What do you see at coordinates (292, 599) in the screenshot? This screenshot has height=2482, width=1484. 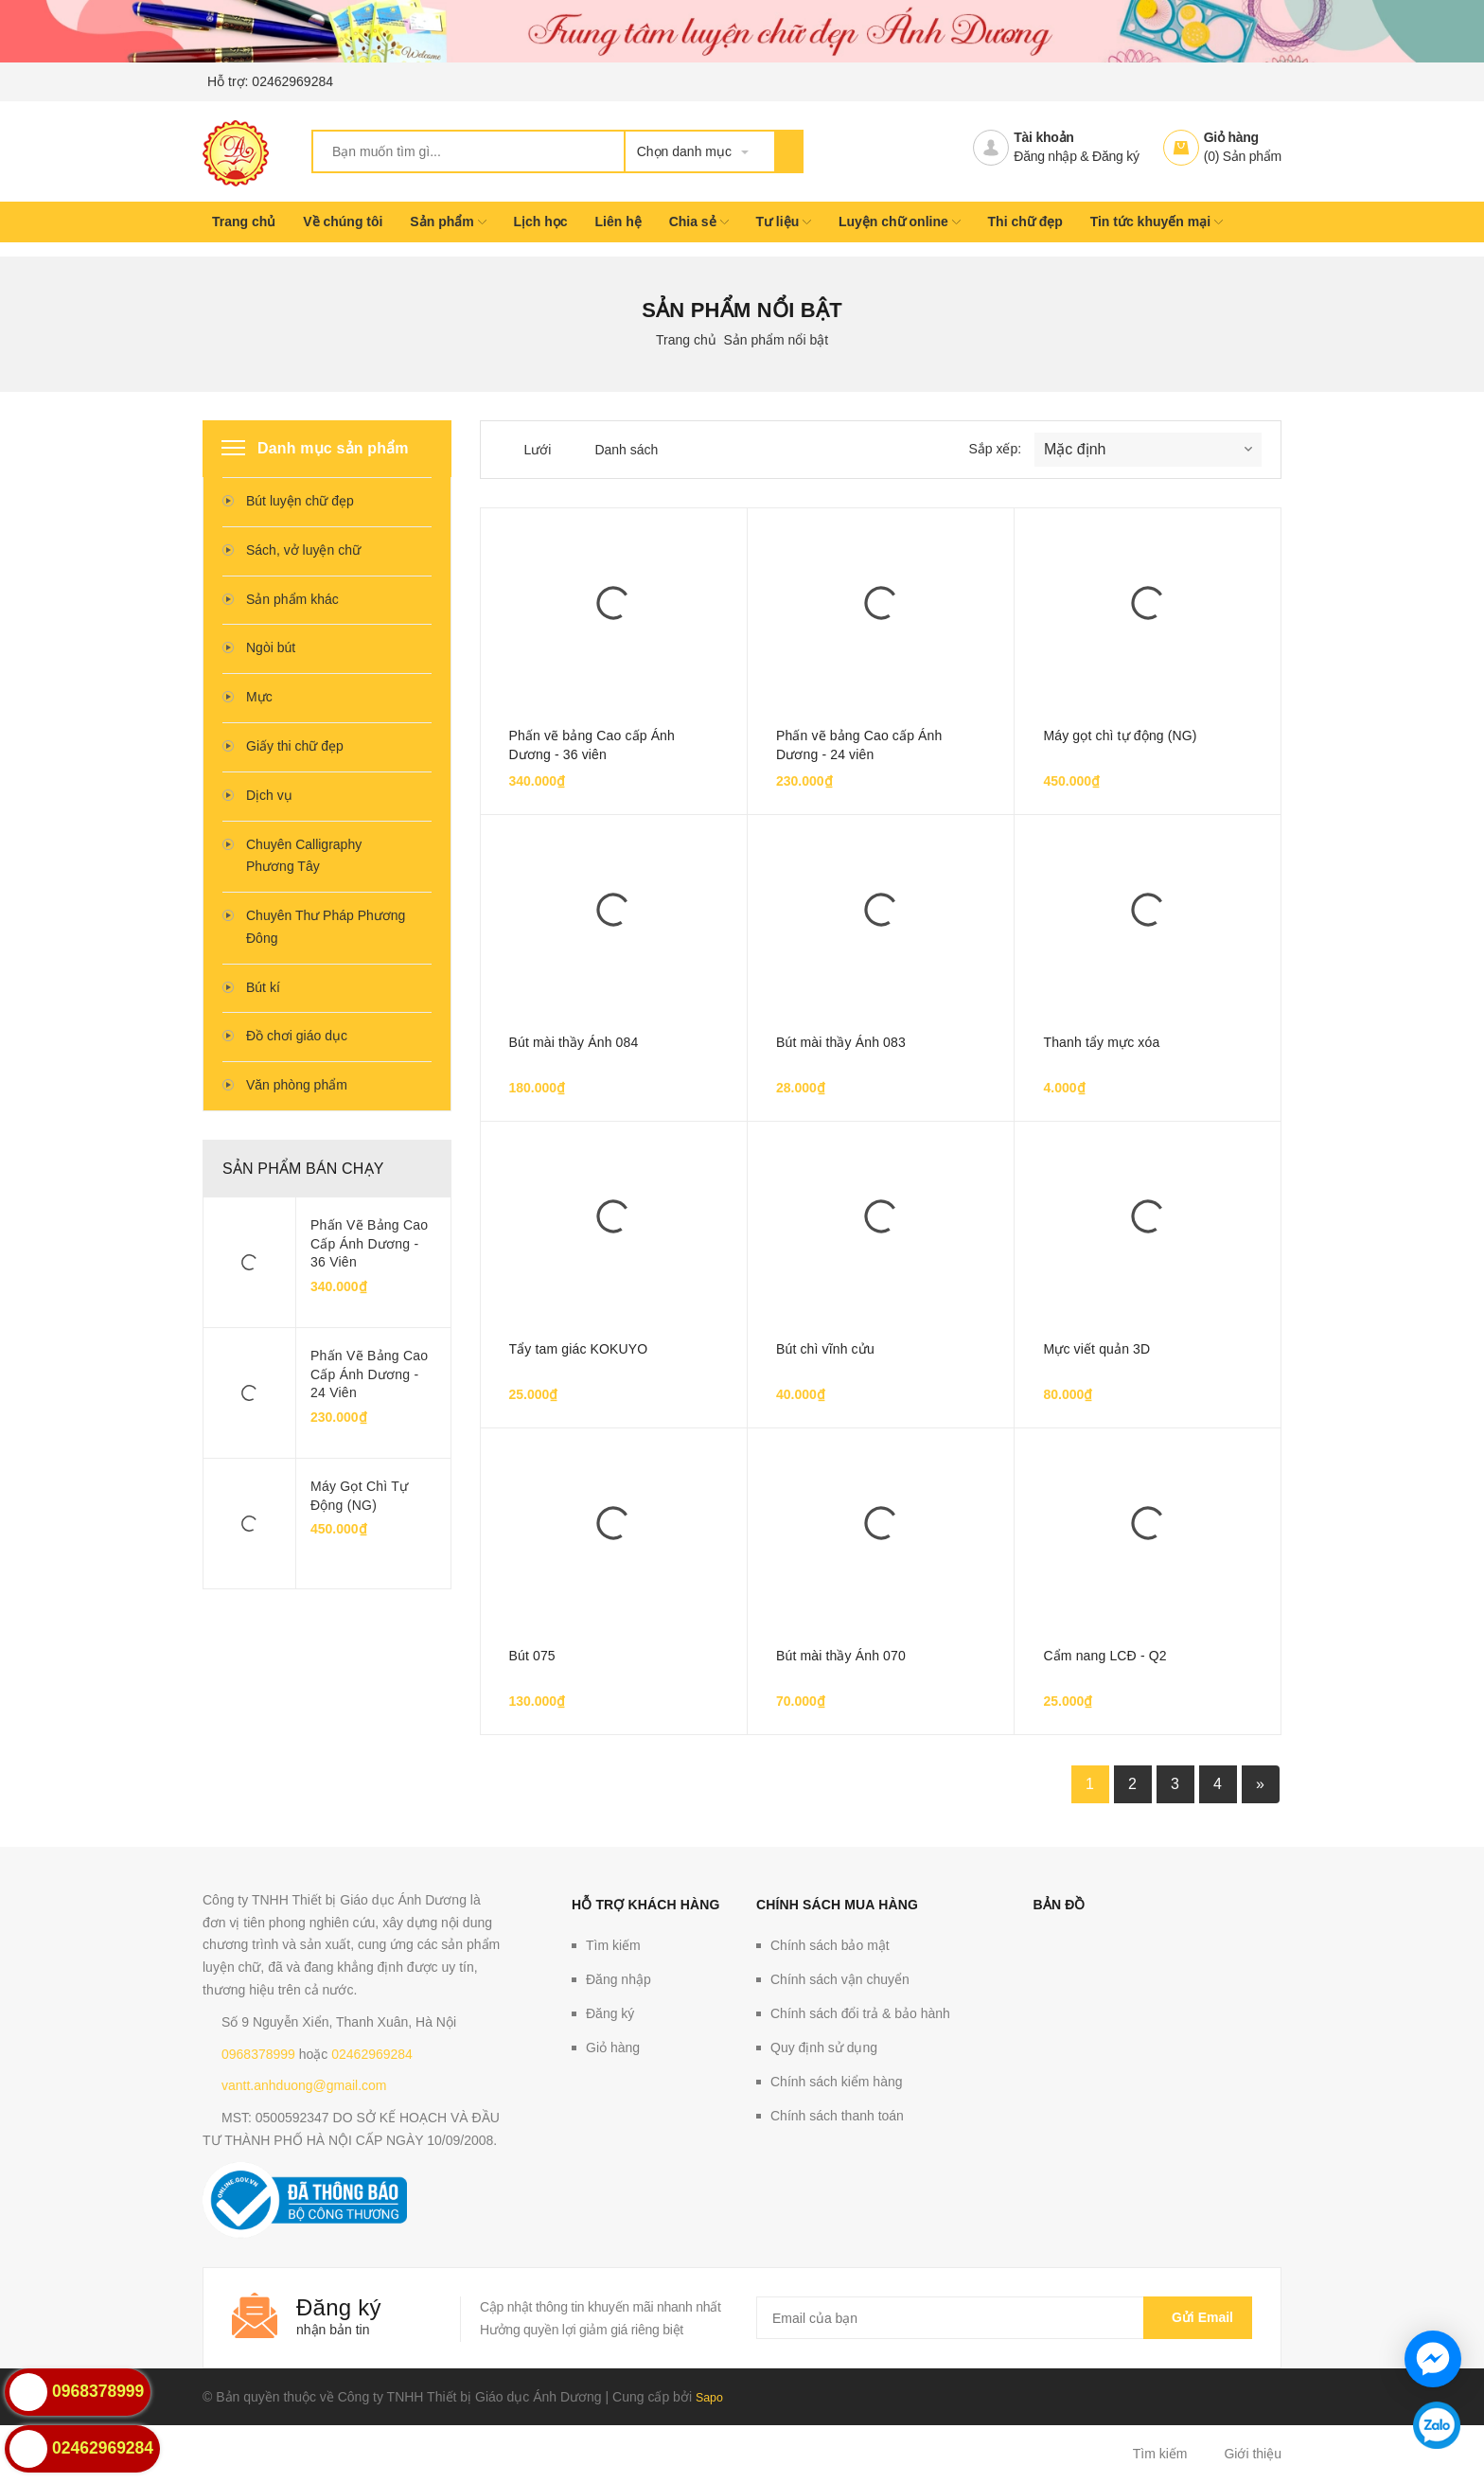 I see `Sản phẩm khác` at bounding box center [292, 599].